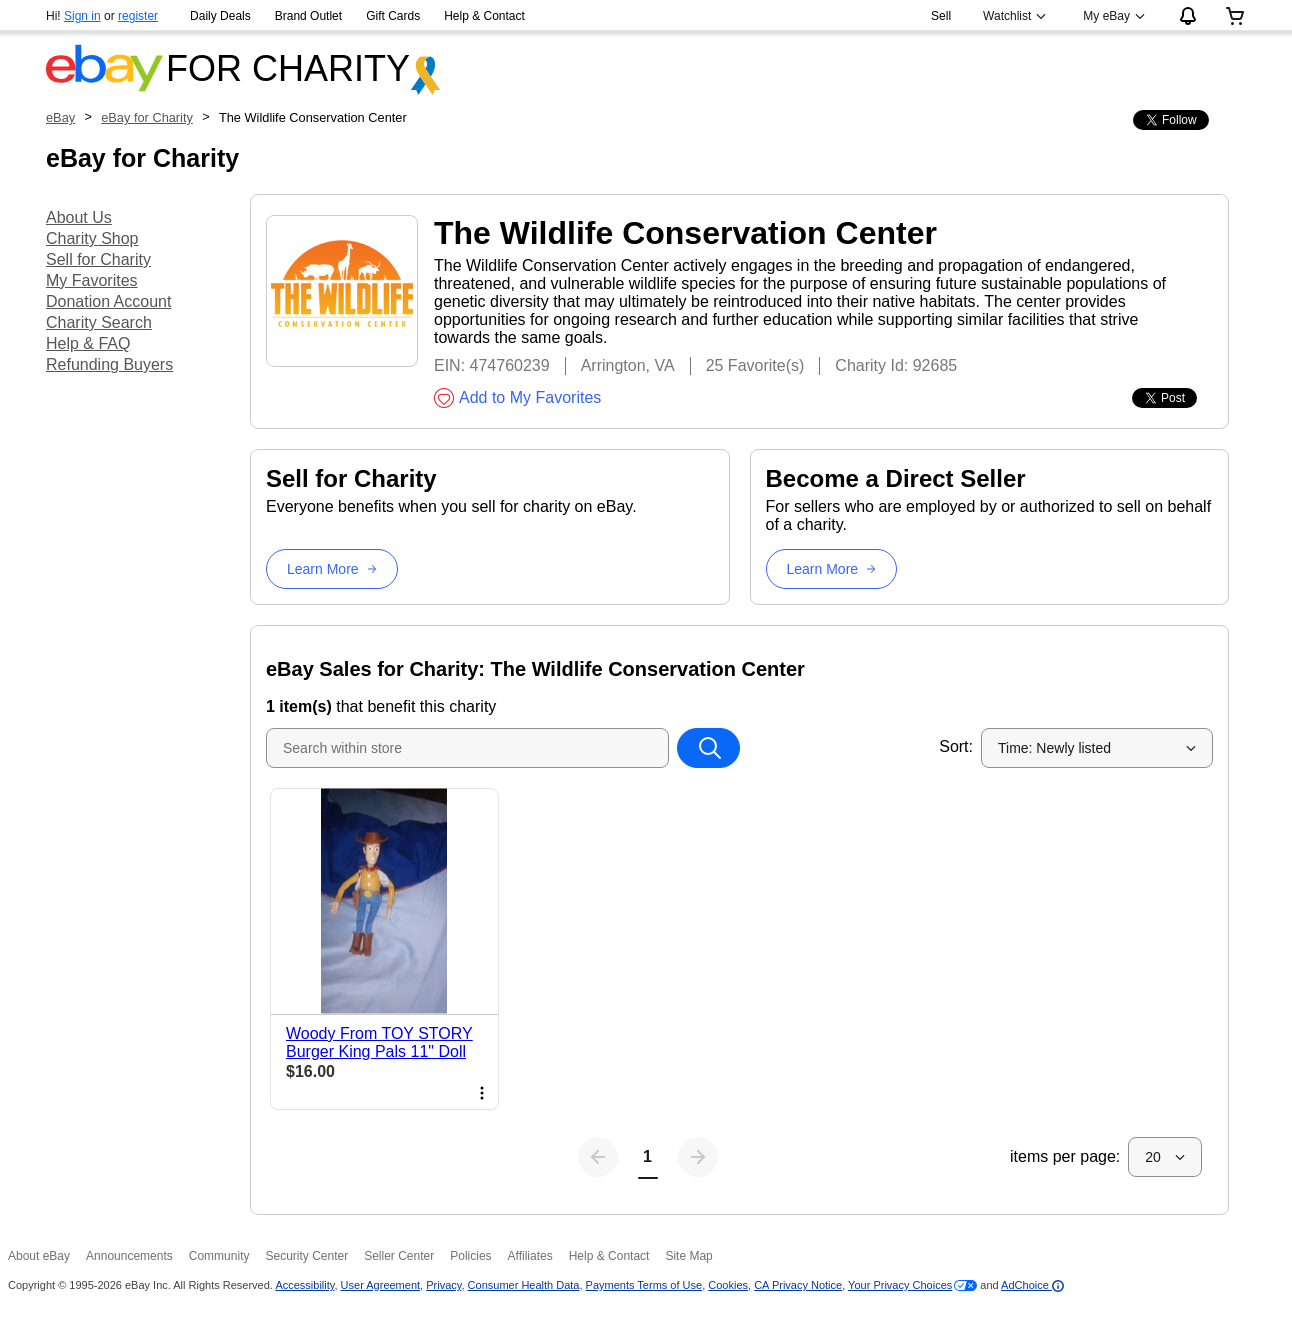 This screenshot has height=1342, width=1292. What do you see at coordinates (598, 1157) in the screenshot?
I see `[Previous page]` at bounding box center [598, 1157].